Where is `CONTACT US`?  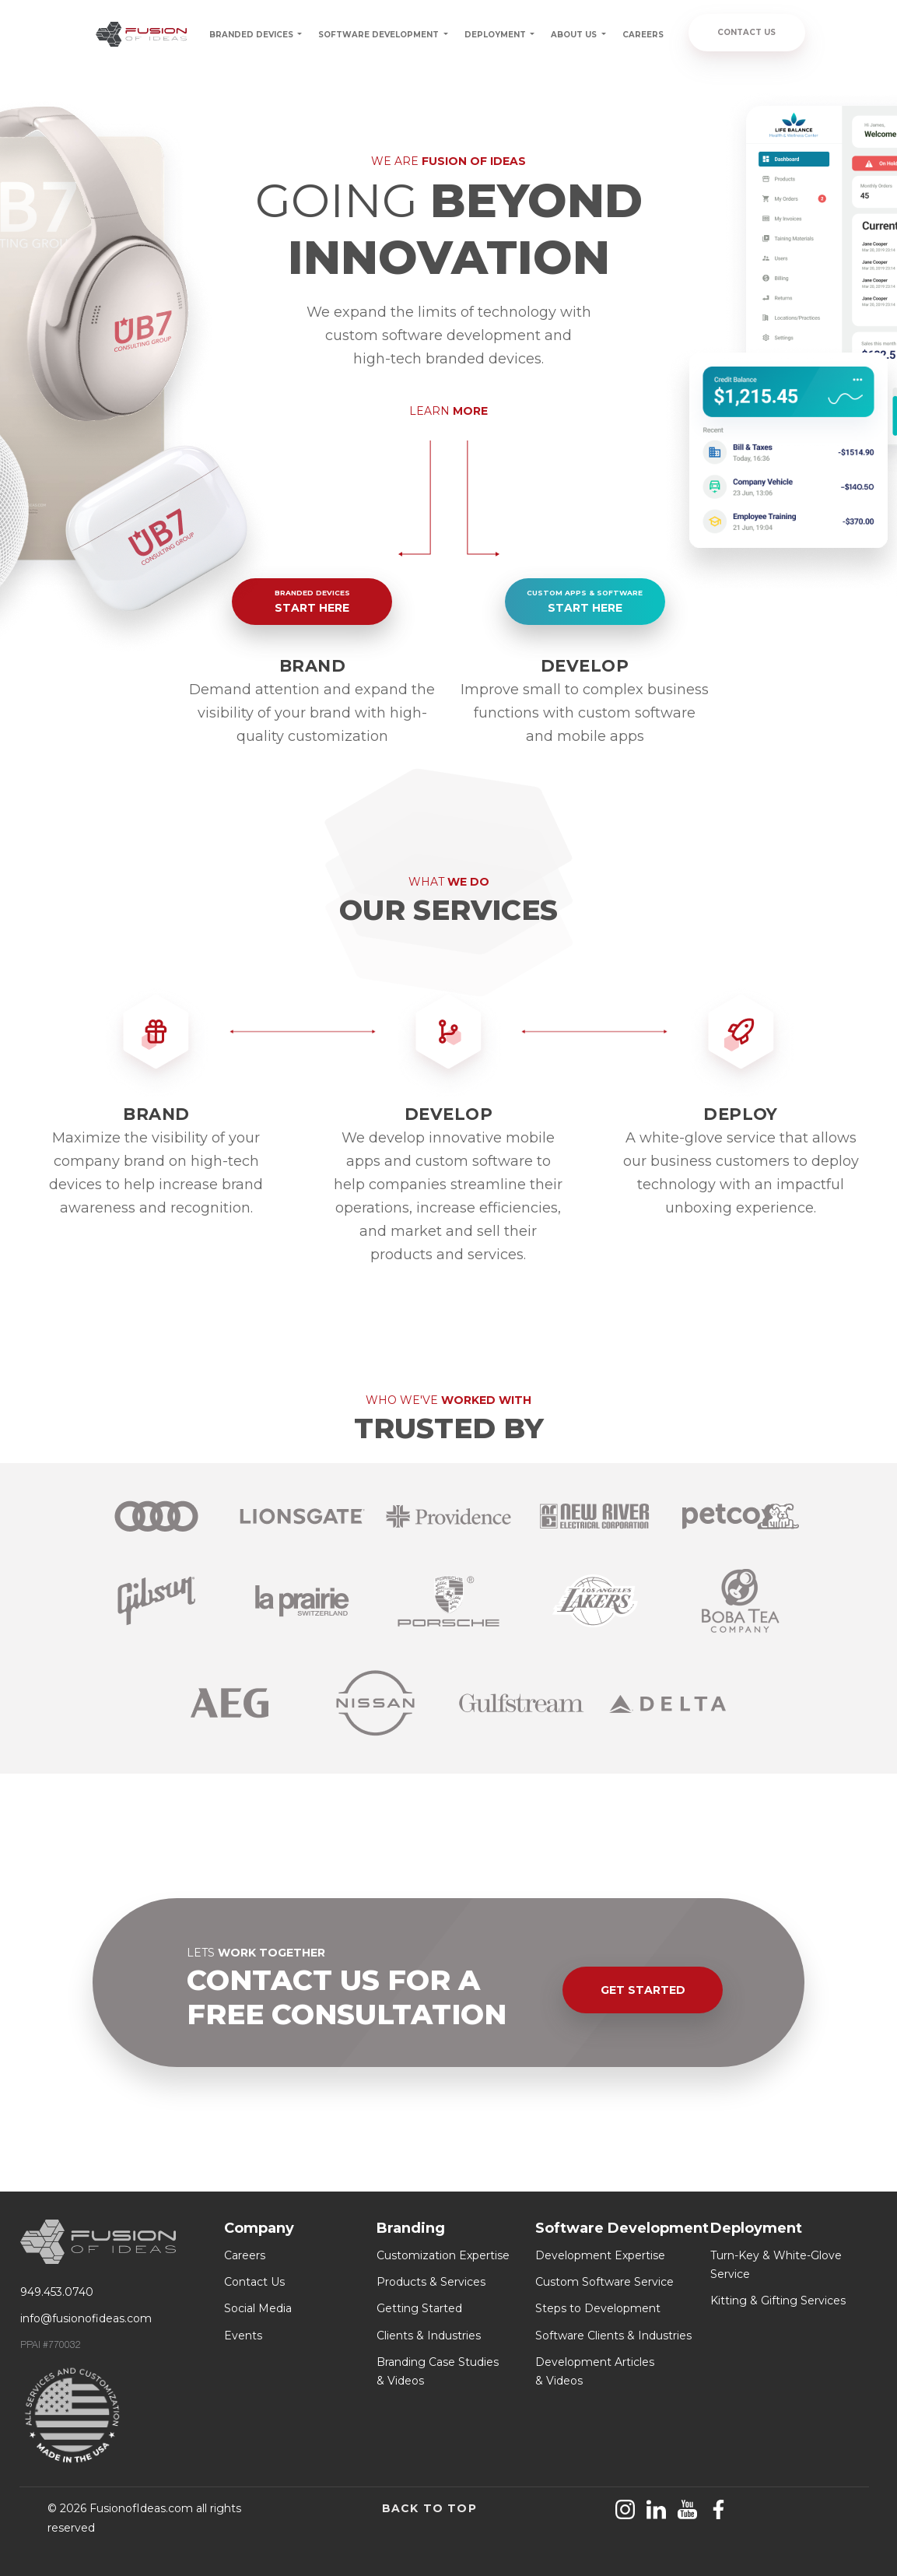 CONTACT US is located at coordinates (746, 32).